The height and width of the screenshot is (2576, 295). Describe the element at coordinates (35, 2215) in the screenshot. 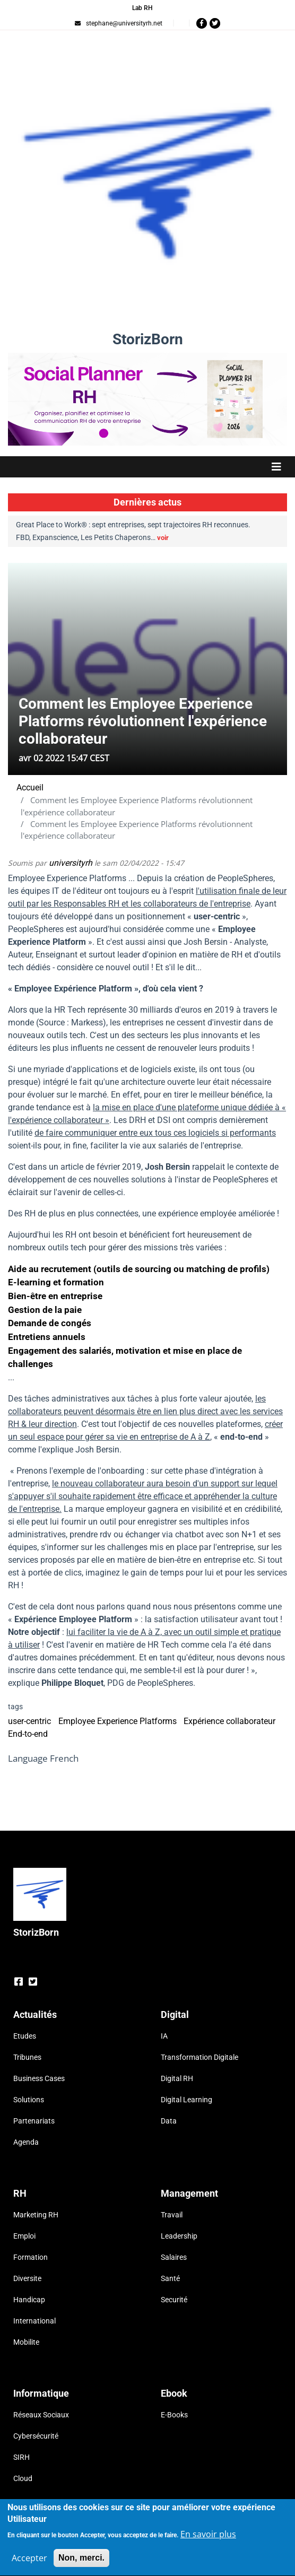

I see `Marketing RH` at that location.